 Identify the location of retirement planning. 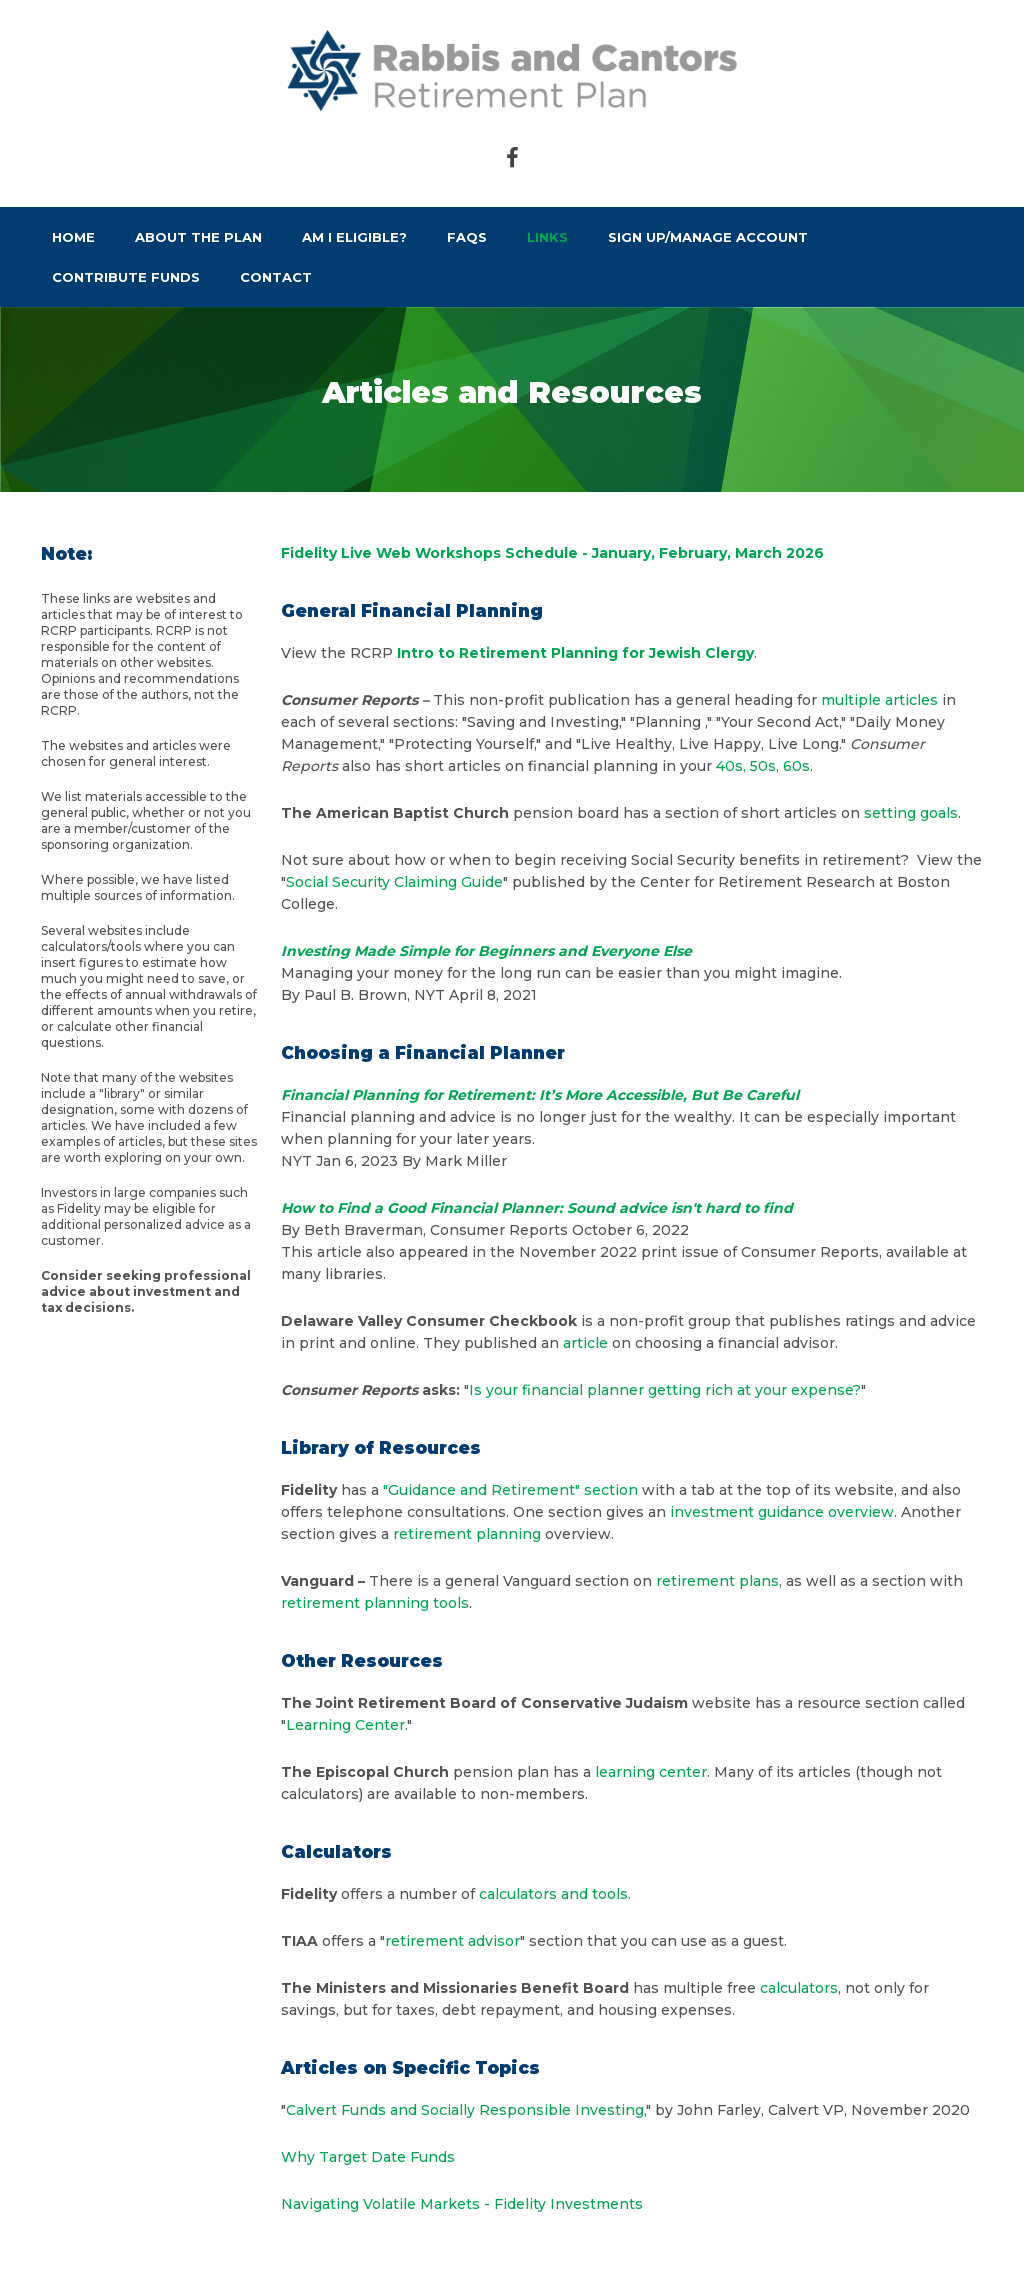
(467, 1534).